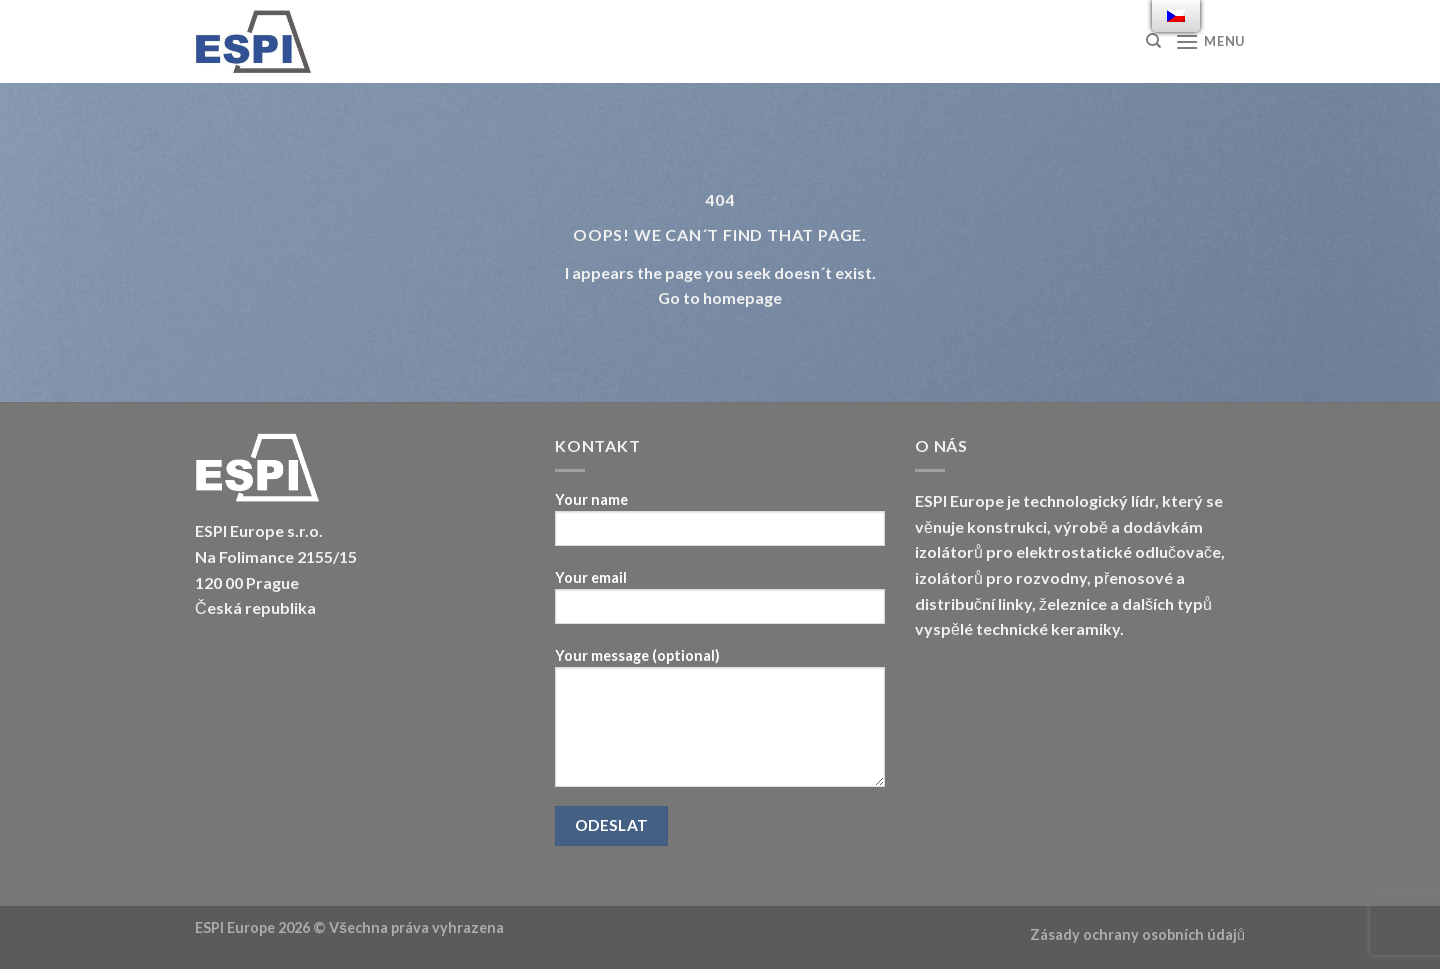 The image size is (1440, 969). What do you see at coordinates (1153, 41) in the screenshot?
I see `[Hledat]` at bounding box center [1153, 41].